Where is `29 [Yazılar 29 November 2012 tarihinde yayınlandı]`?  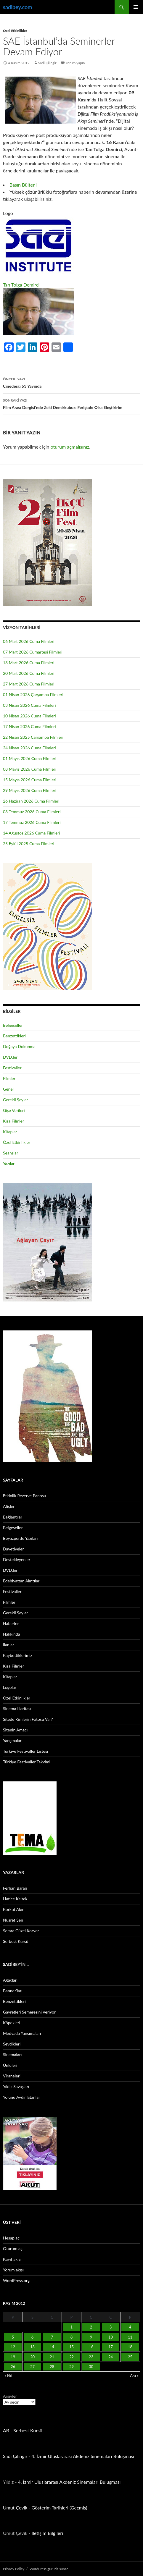
29 [Yazılar 29 November 2012 tarihinde yayınlandı] is located at coordinates (71, 2366).